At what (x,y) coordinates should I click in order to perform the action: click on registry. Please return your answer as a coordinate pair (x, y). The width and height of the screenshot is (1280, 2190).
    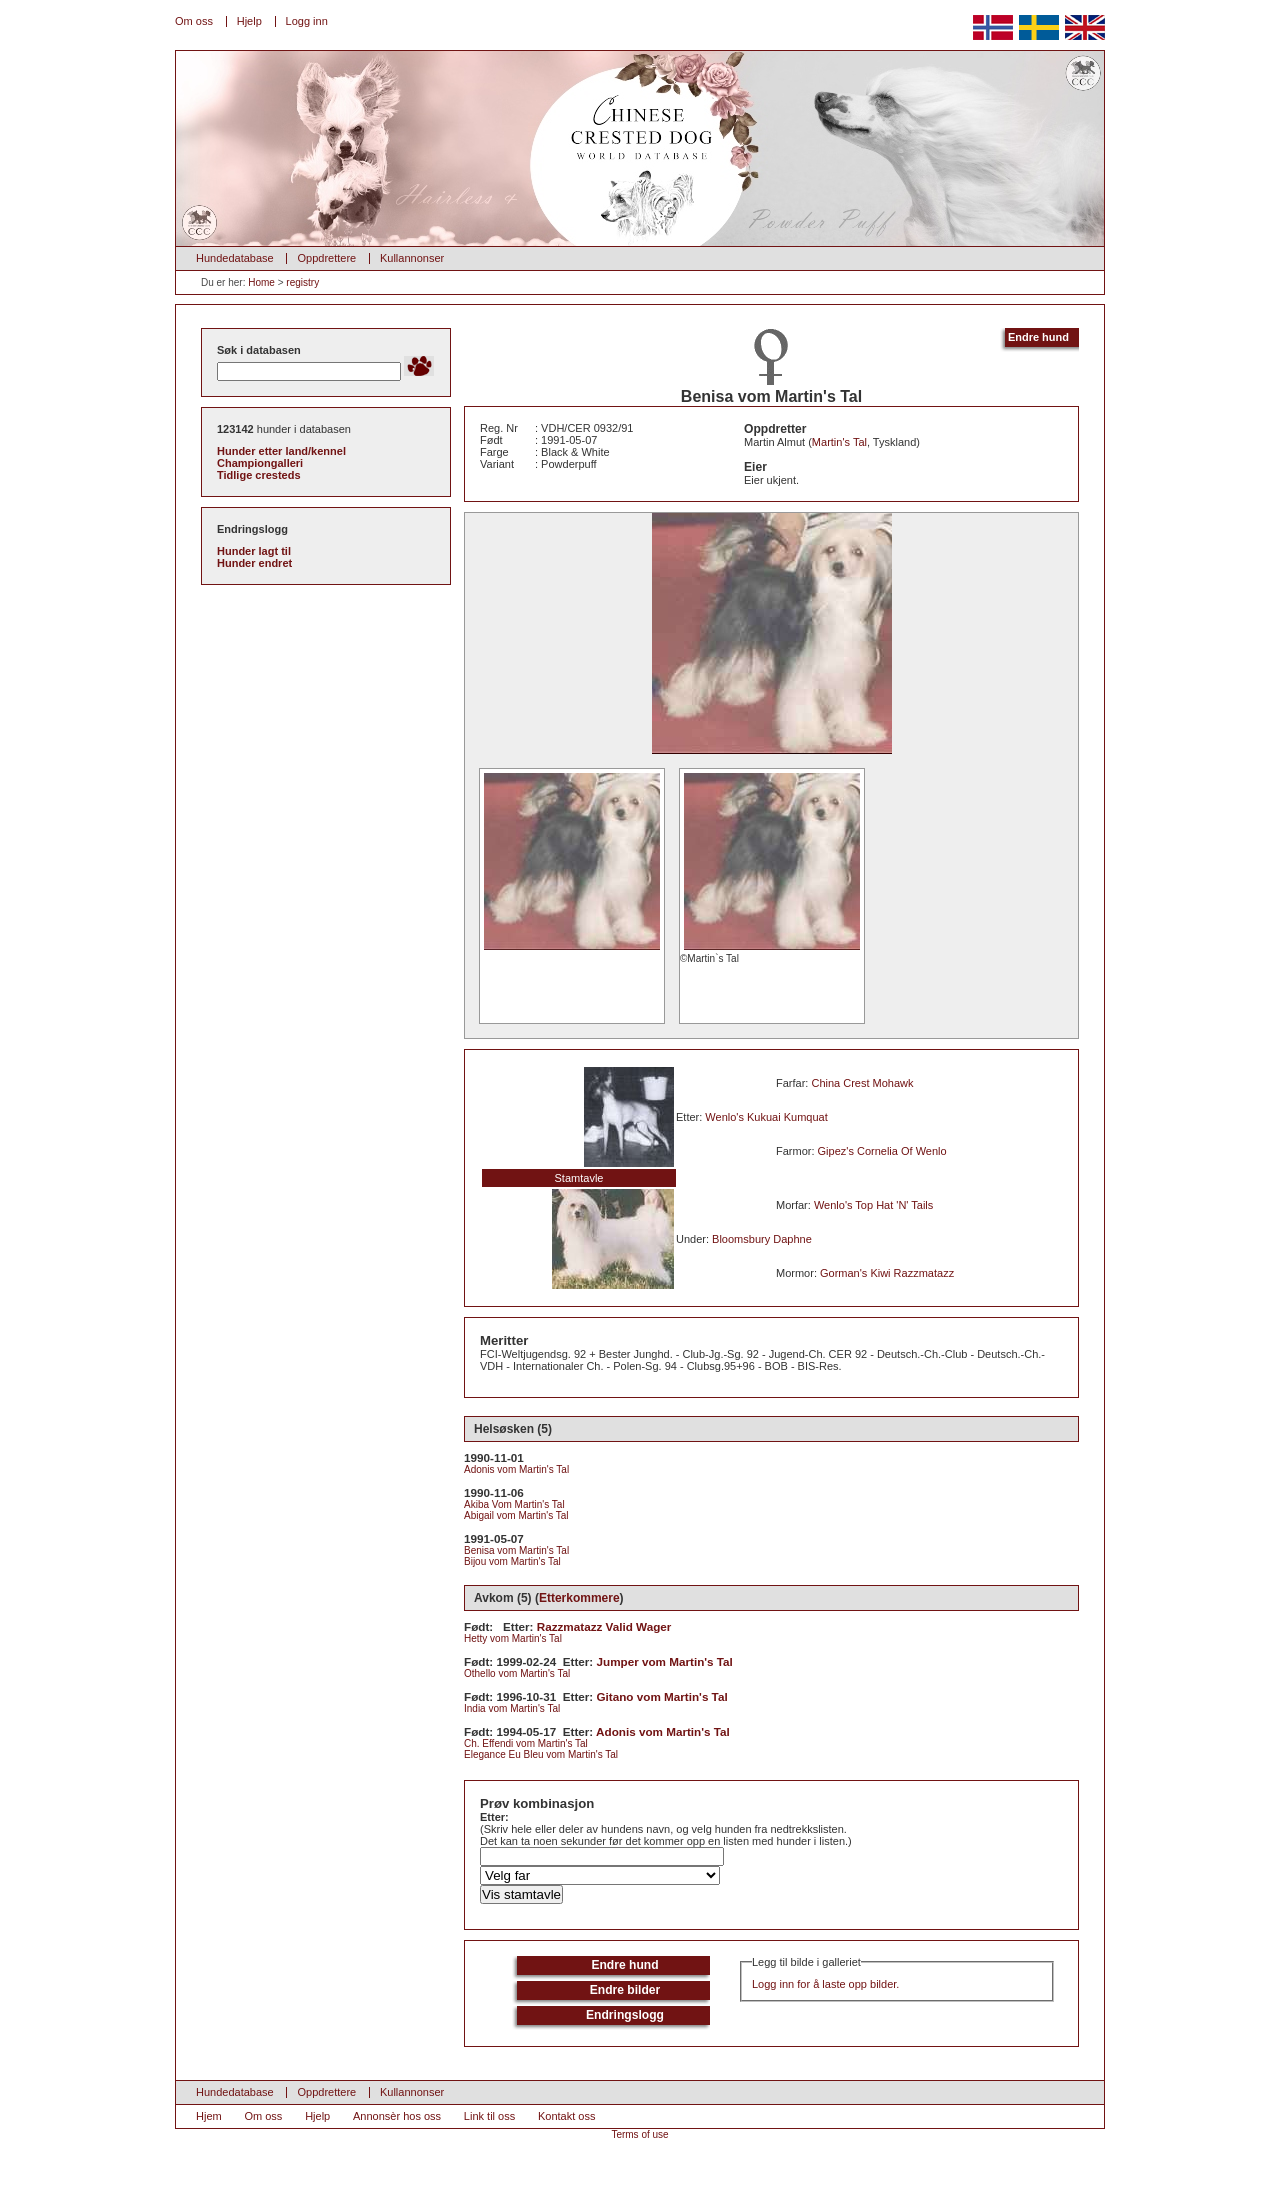
    Looking at the image, I should click on (302, 282).